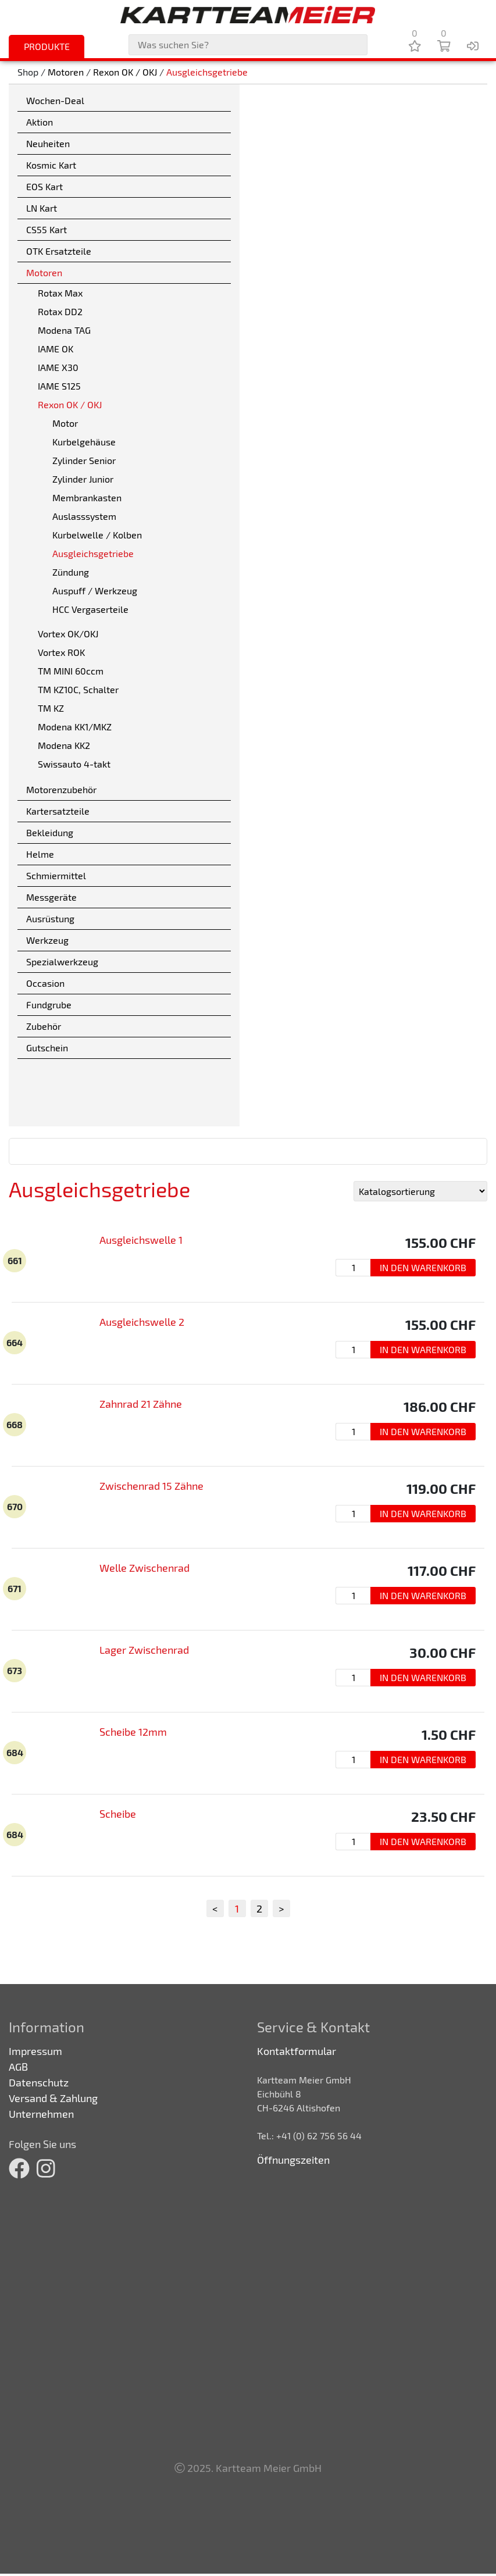  I want to click on Messgeräte, so click(51, 896).